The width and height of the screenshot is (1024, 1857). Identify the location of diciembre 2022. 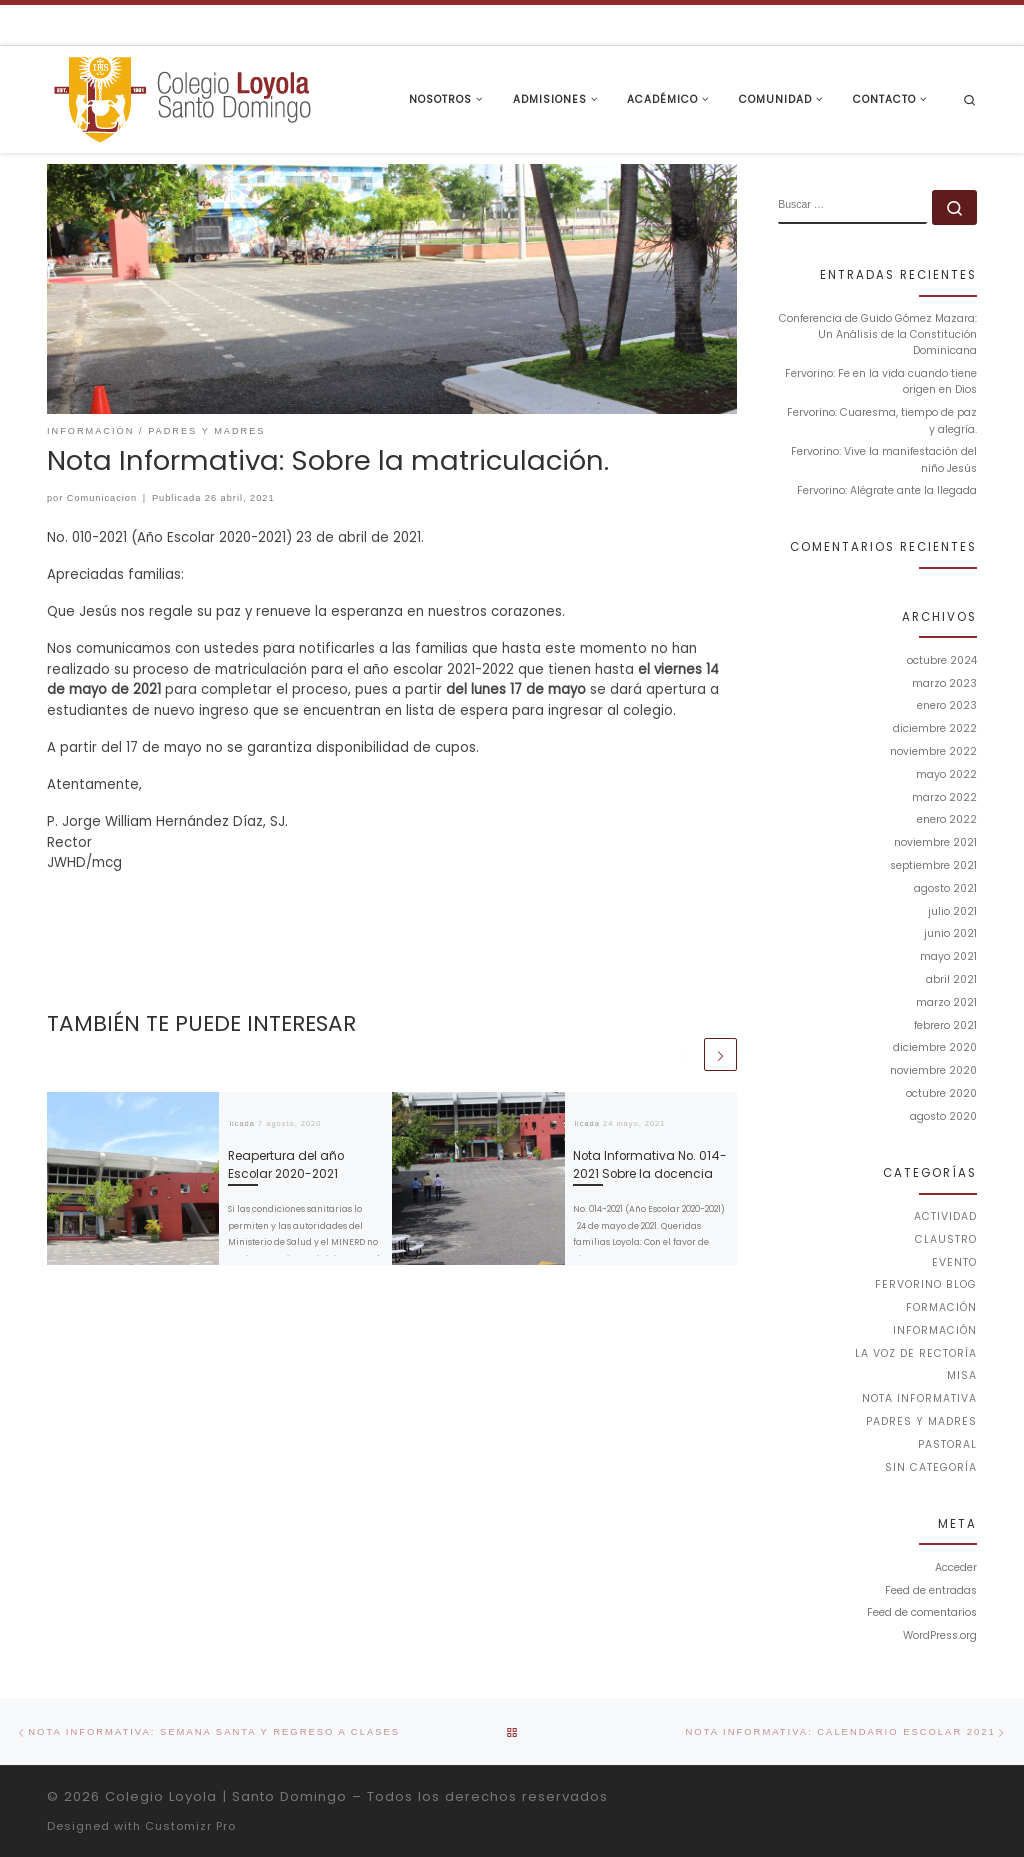
(935, 728).